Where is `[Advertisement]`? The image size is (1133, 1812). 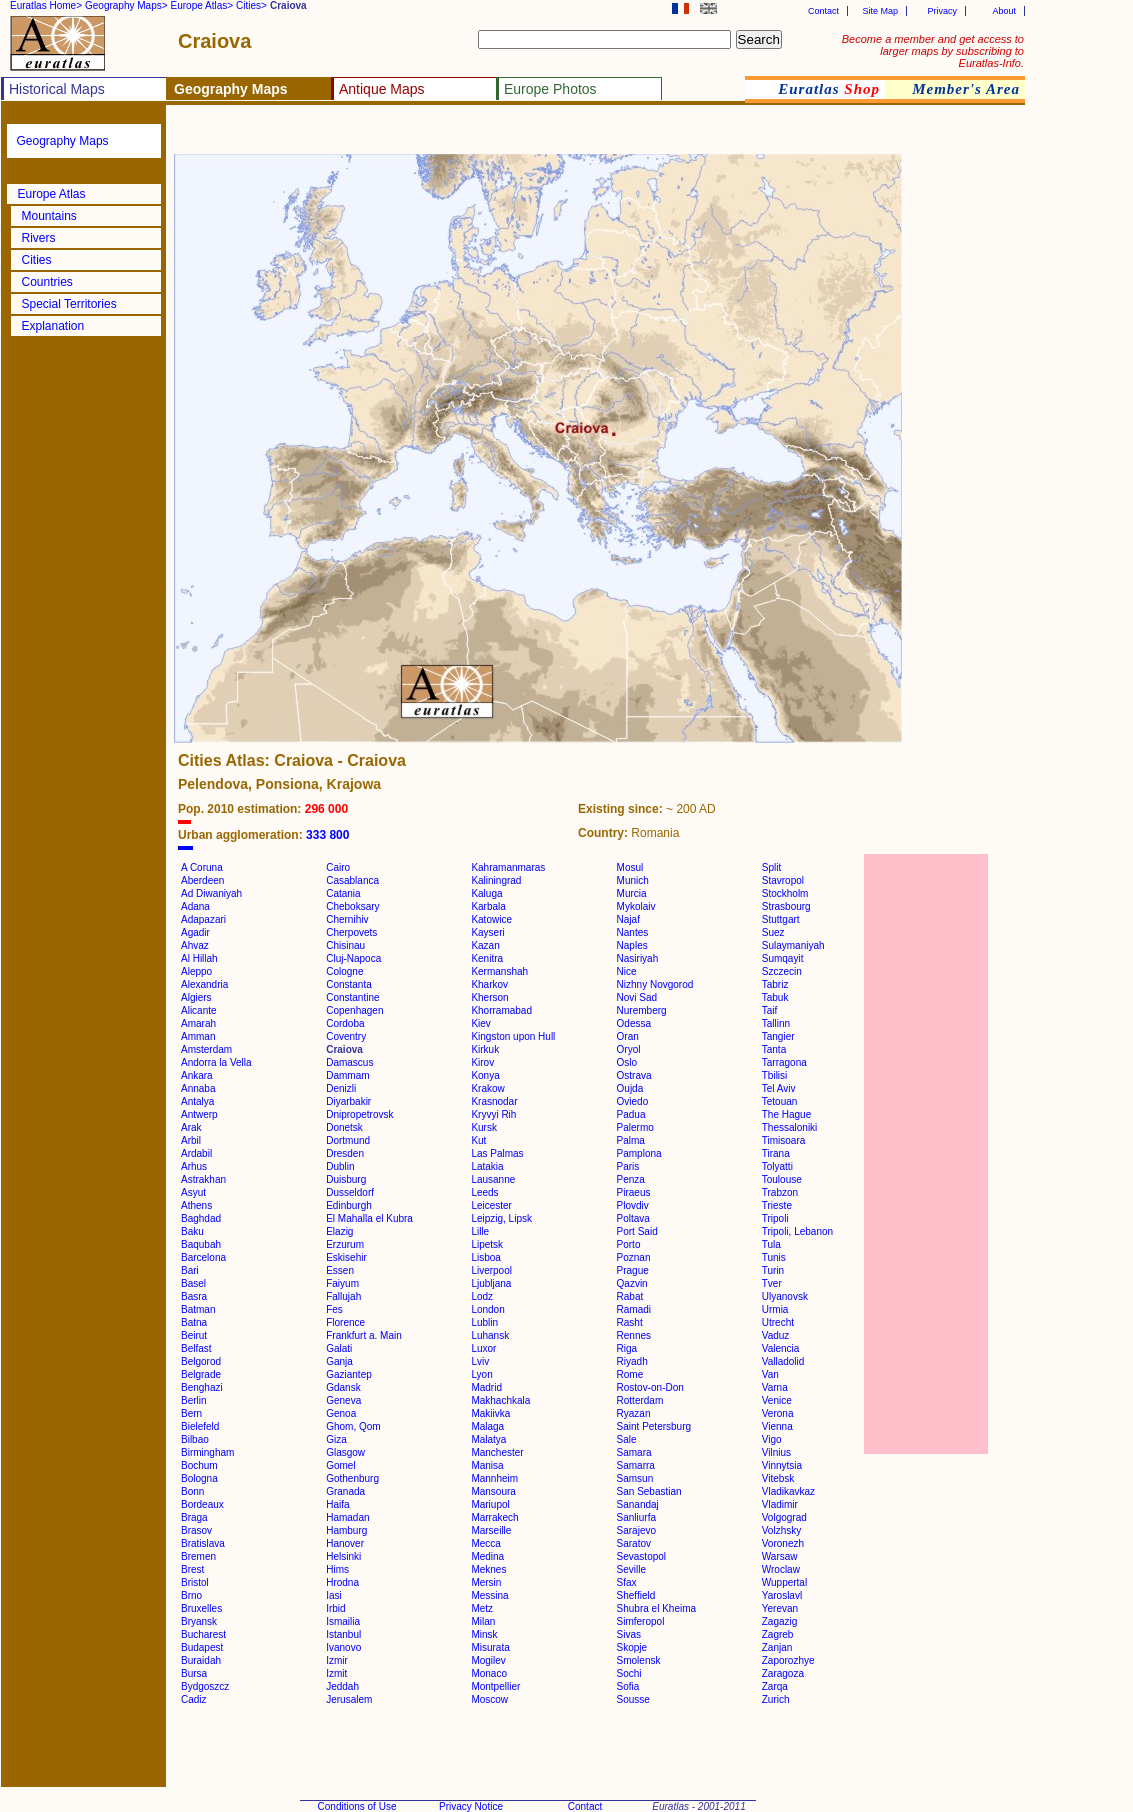
[Advertisement] is located at coordinates (412, 135).